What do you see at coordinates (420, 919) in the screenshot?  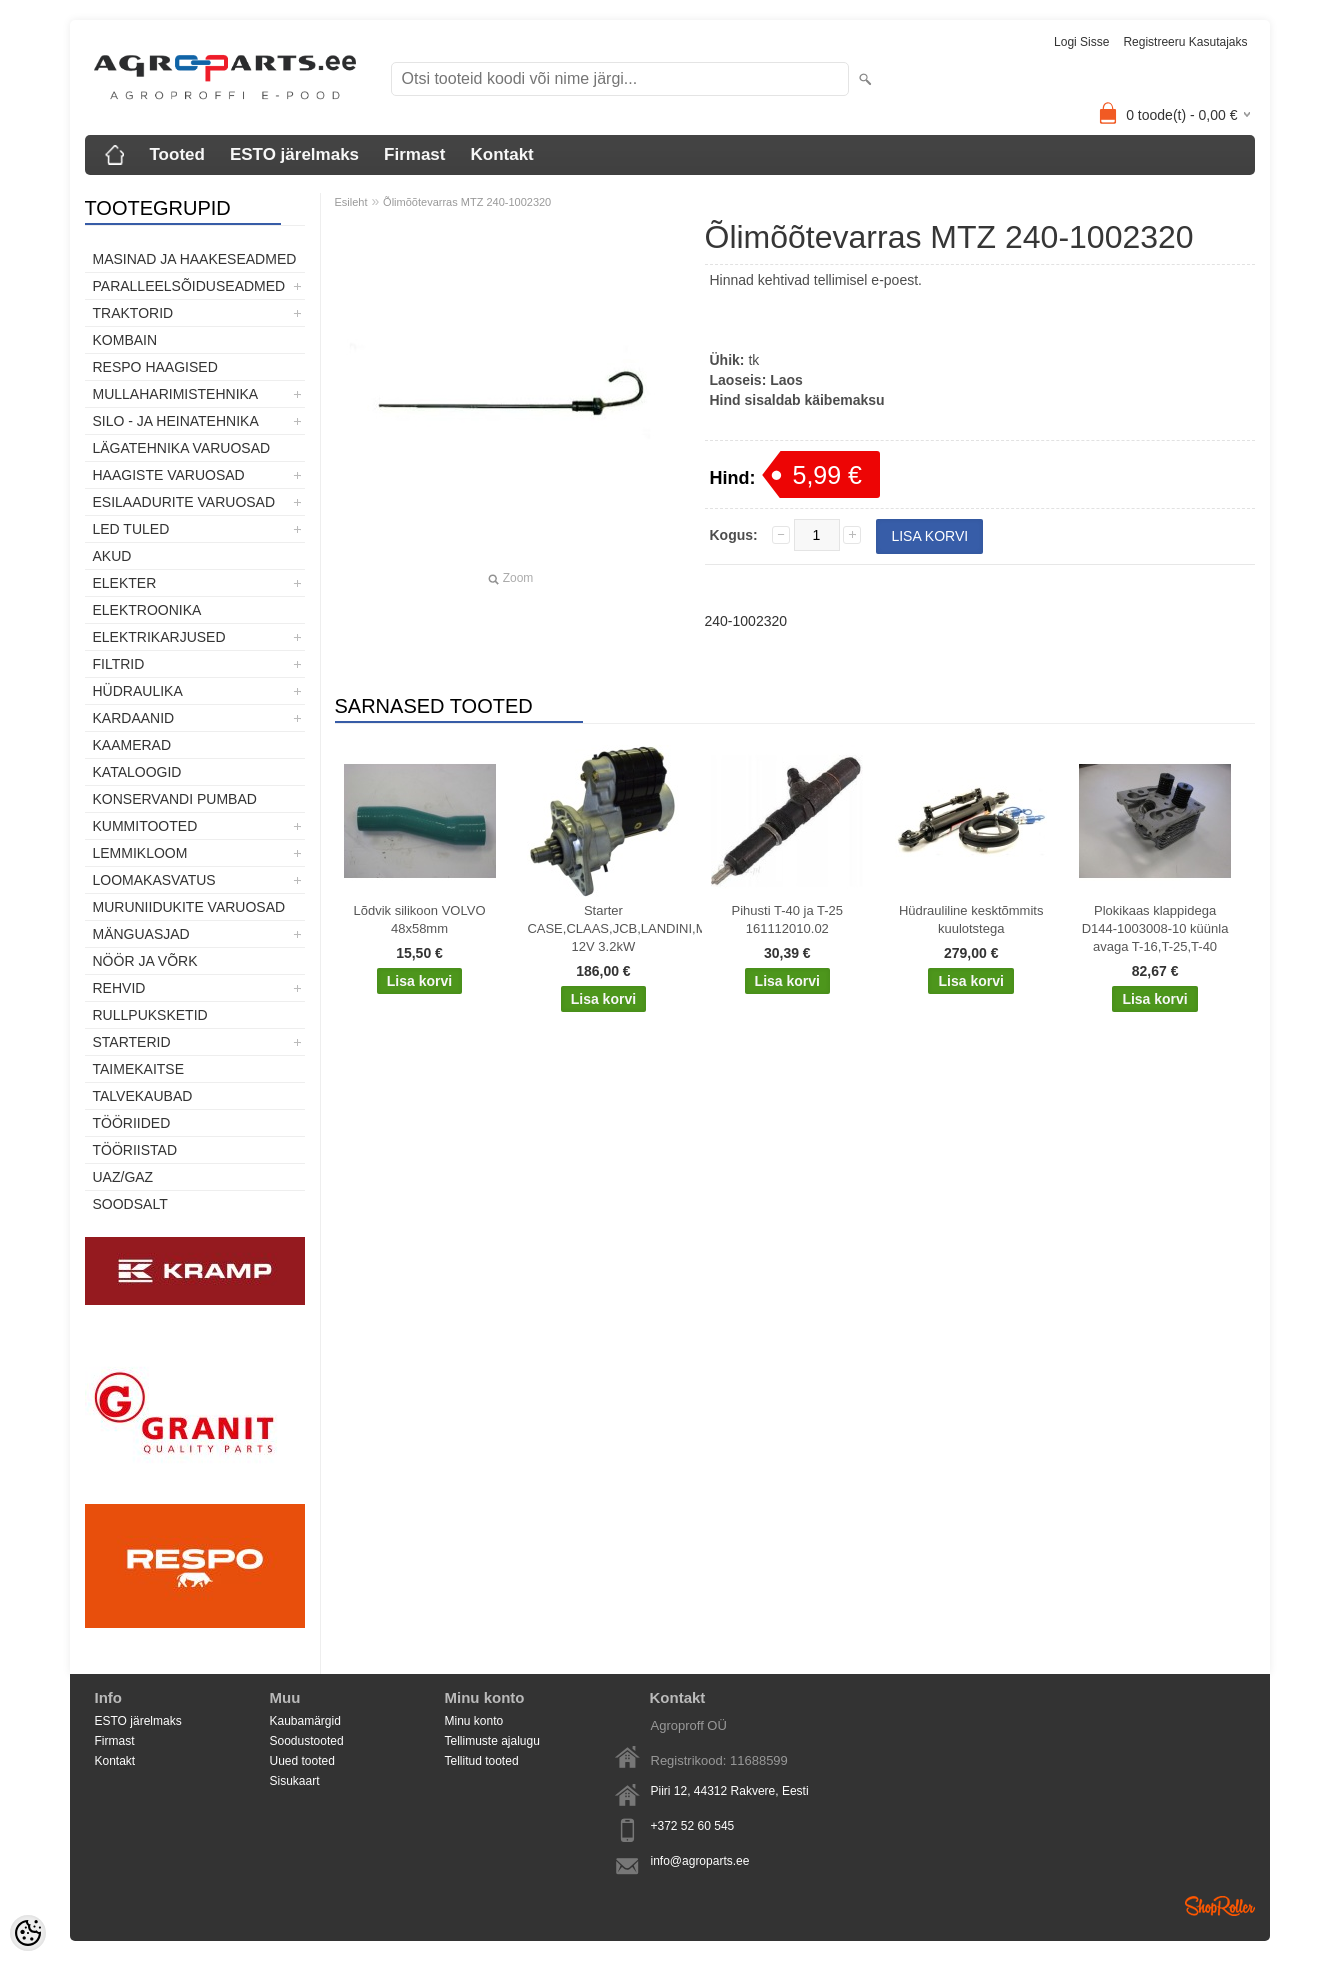 I see `Lõdvik silikoon VOLVO 48x58mm` at bounding box center [420, 919].